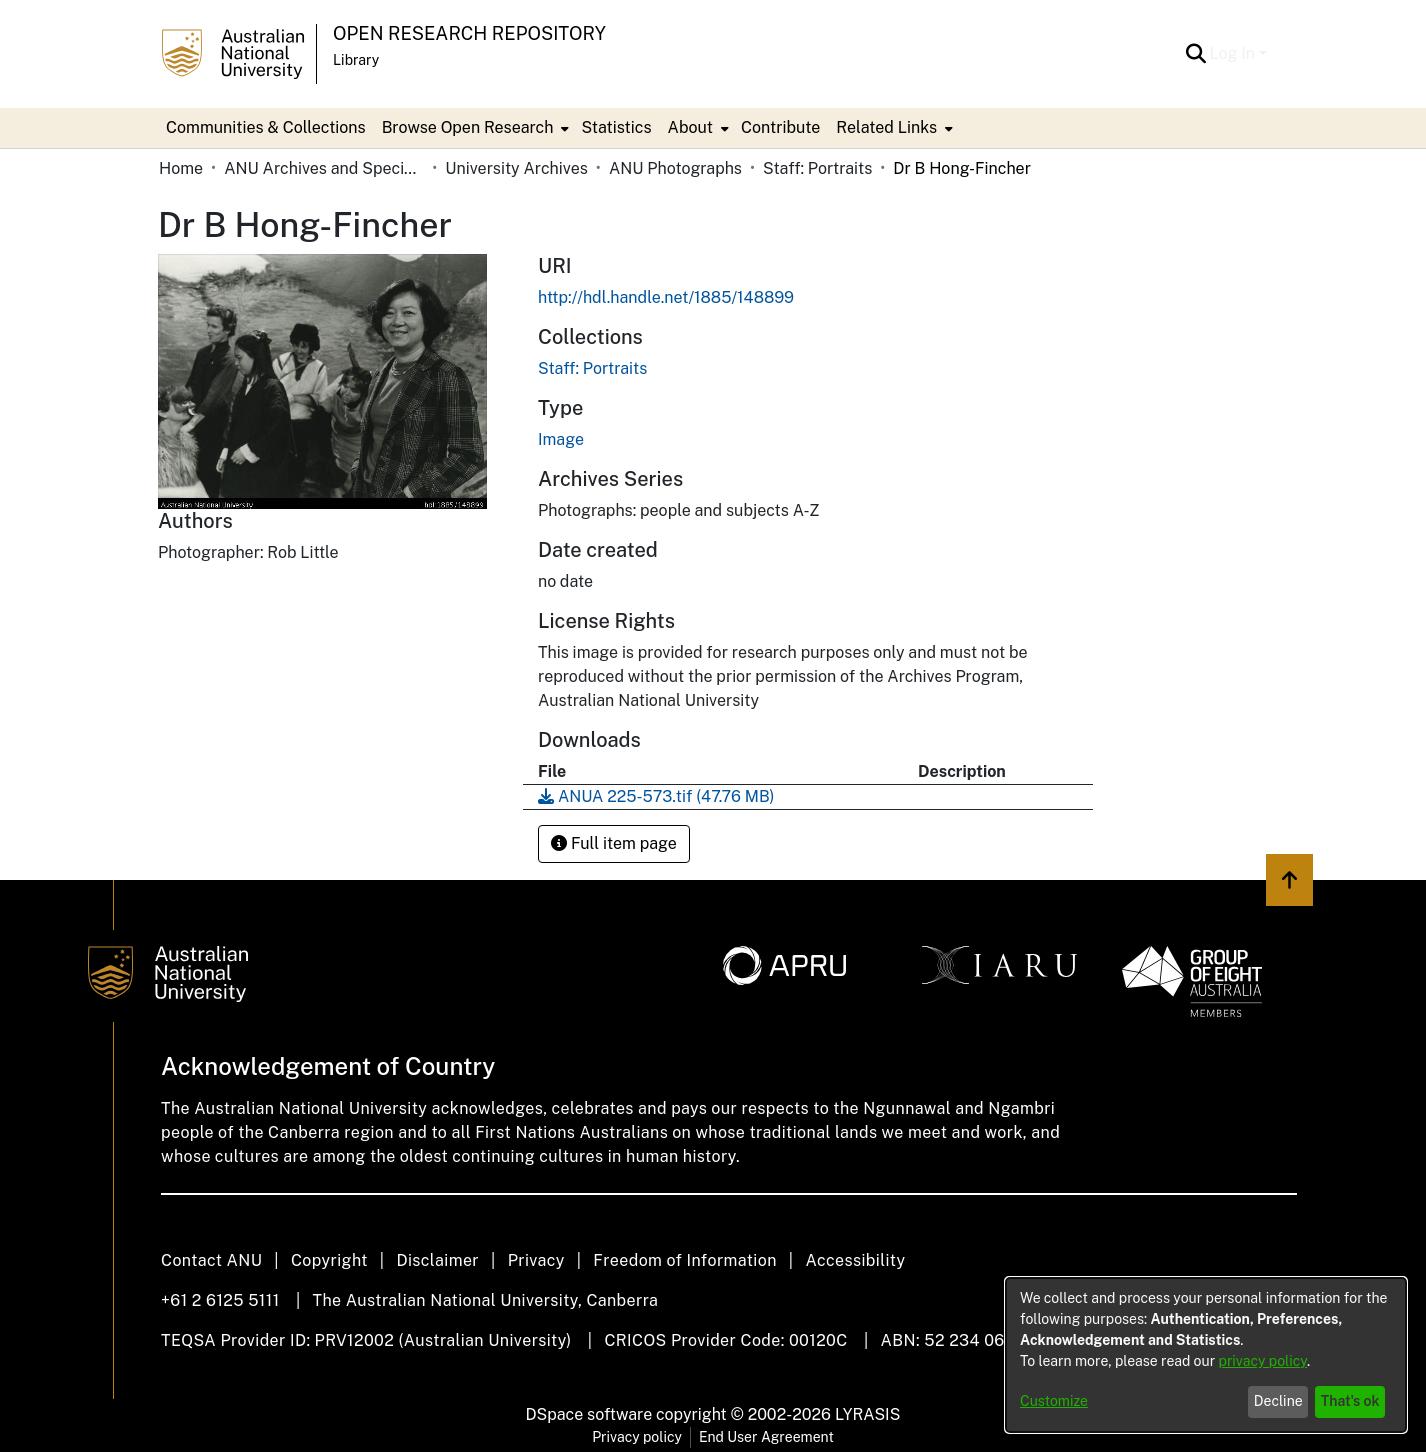 This screenshot has width=1426, height=1452. Describe the element at coordinates (474, 128) in the screenshot. I see `[menuitem]` at that location.